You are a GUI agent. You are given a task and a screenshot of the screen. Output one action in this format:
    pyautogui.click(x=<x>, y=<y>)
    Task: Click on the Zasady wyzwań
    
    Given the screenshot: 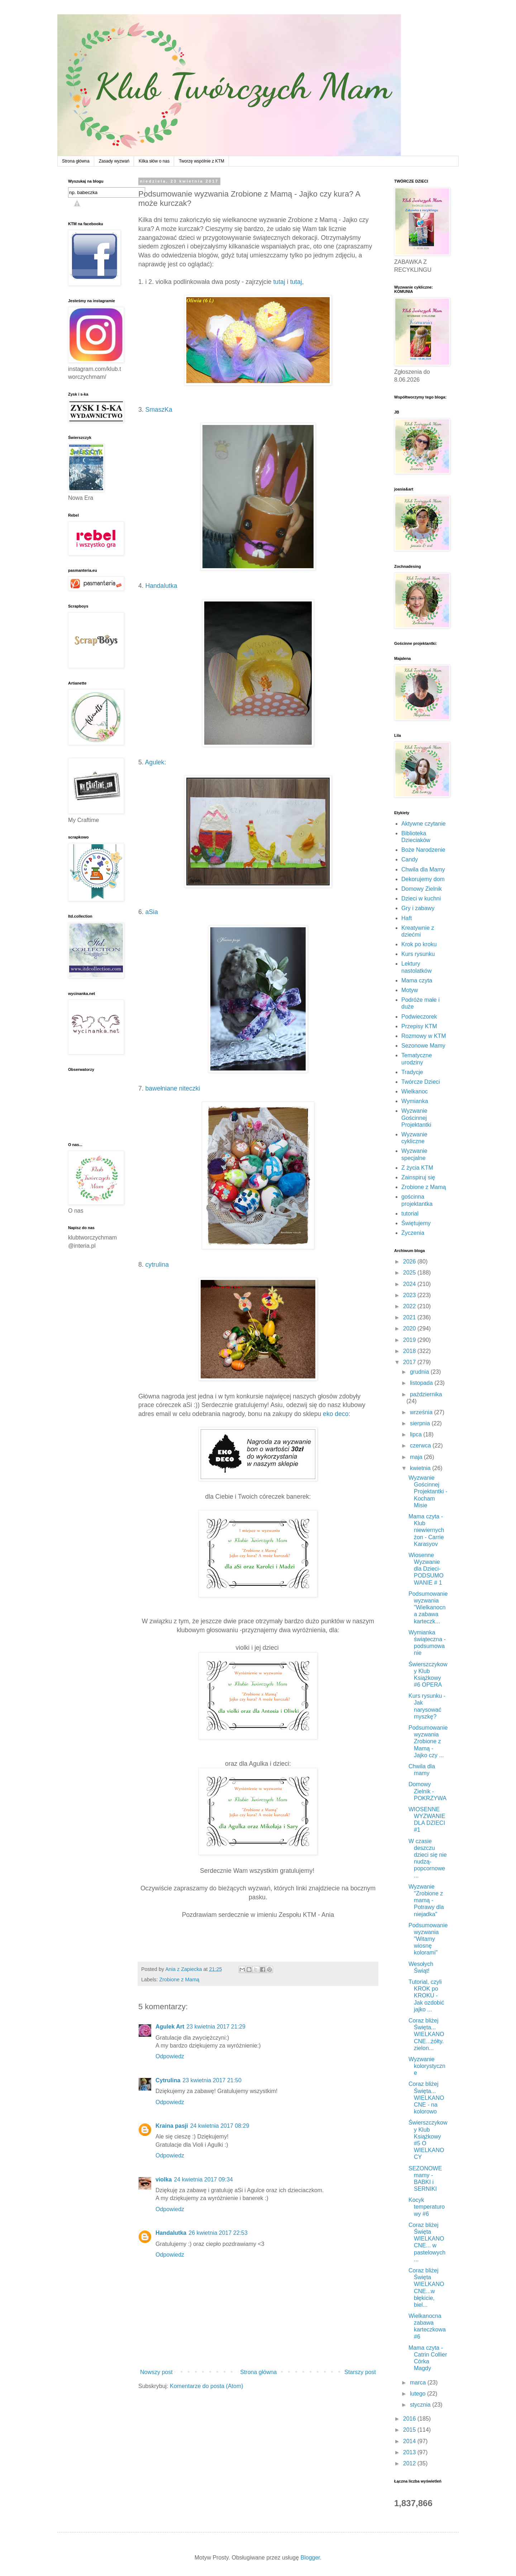 What is the action you would take?
    pyautogui.click(x=114, y=161)
    